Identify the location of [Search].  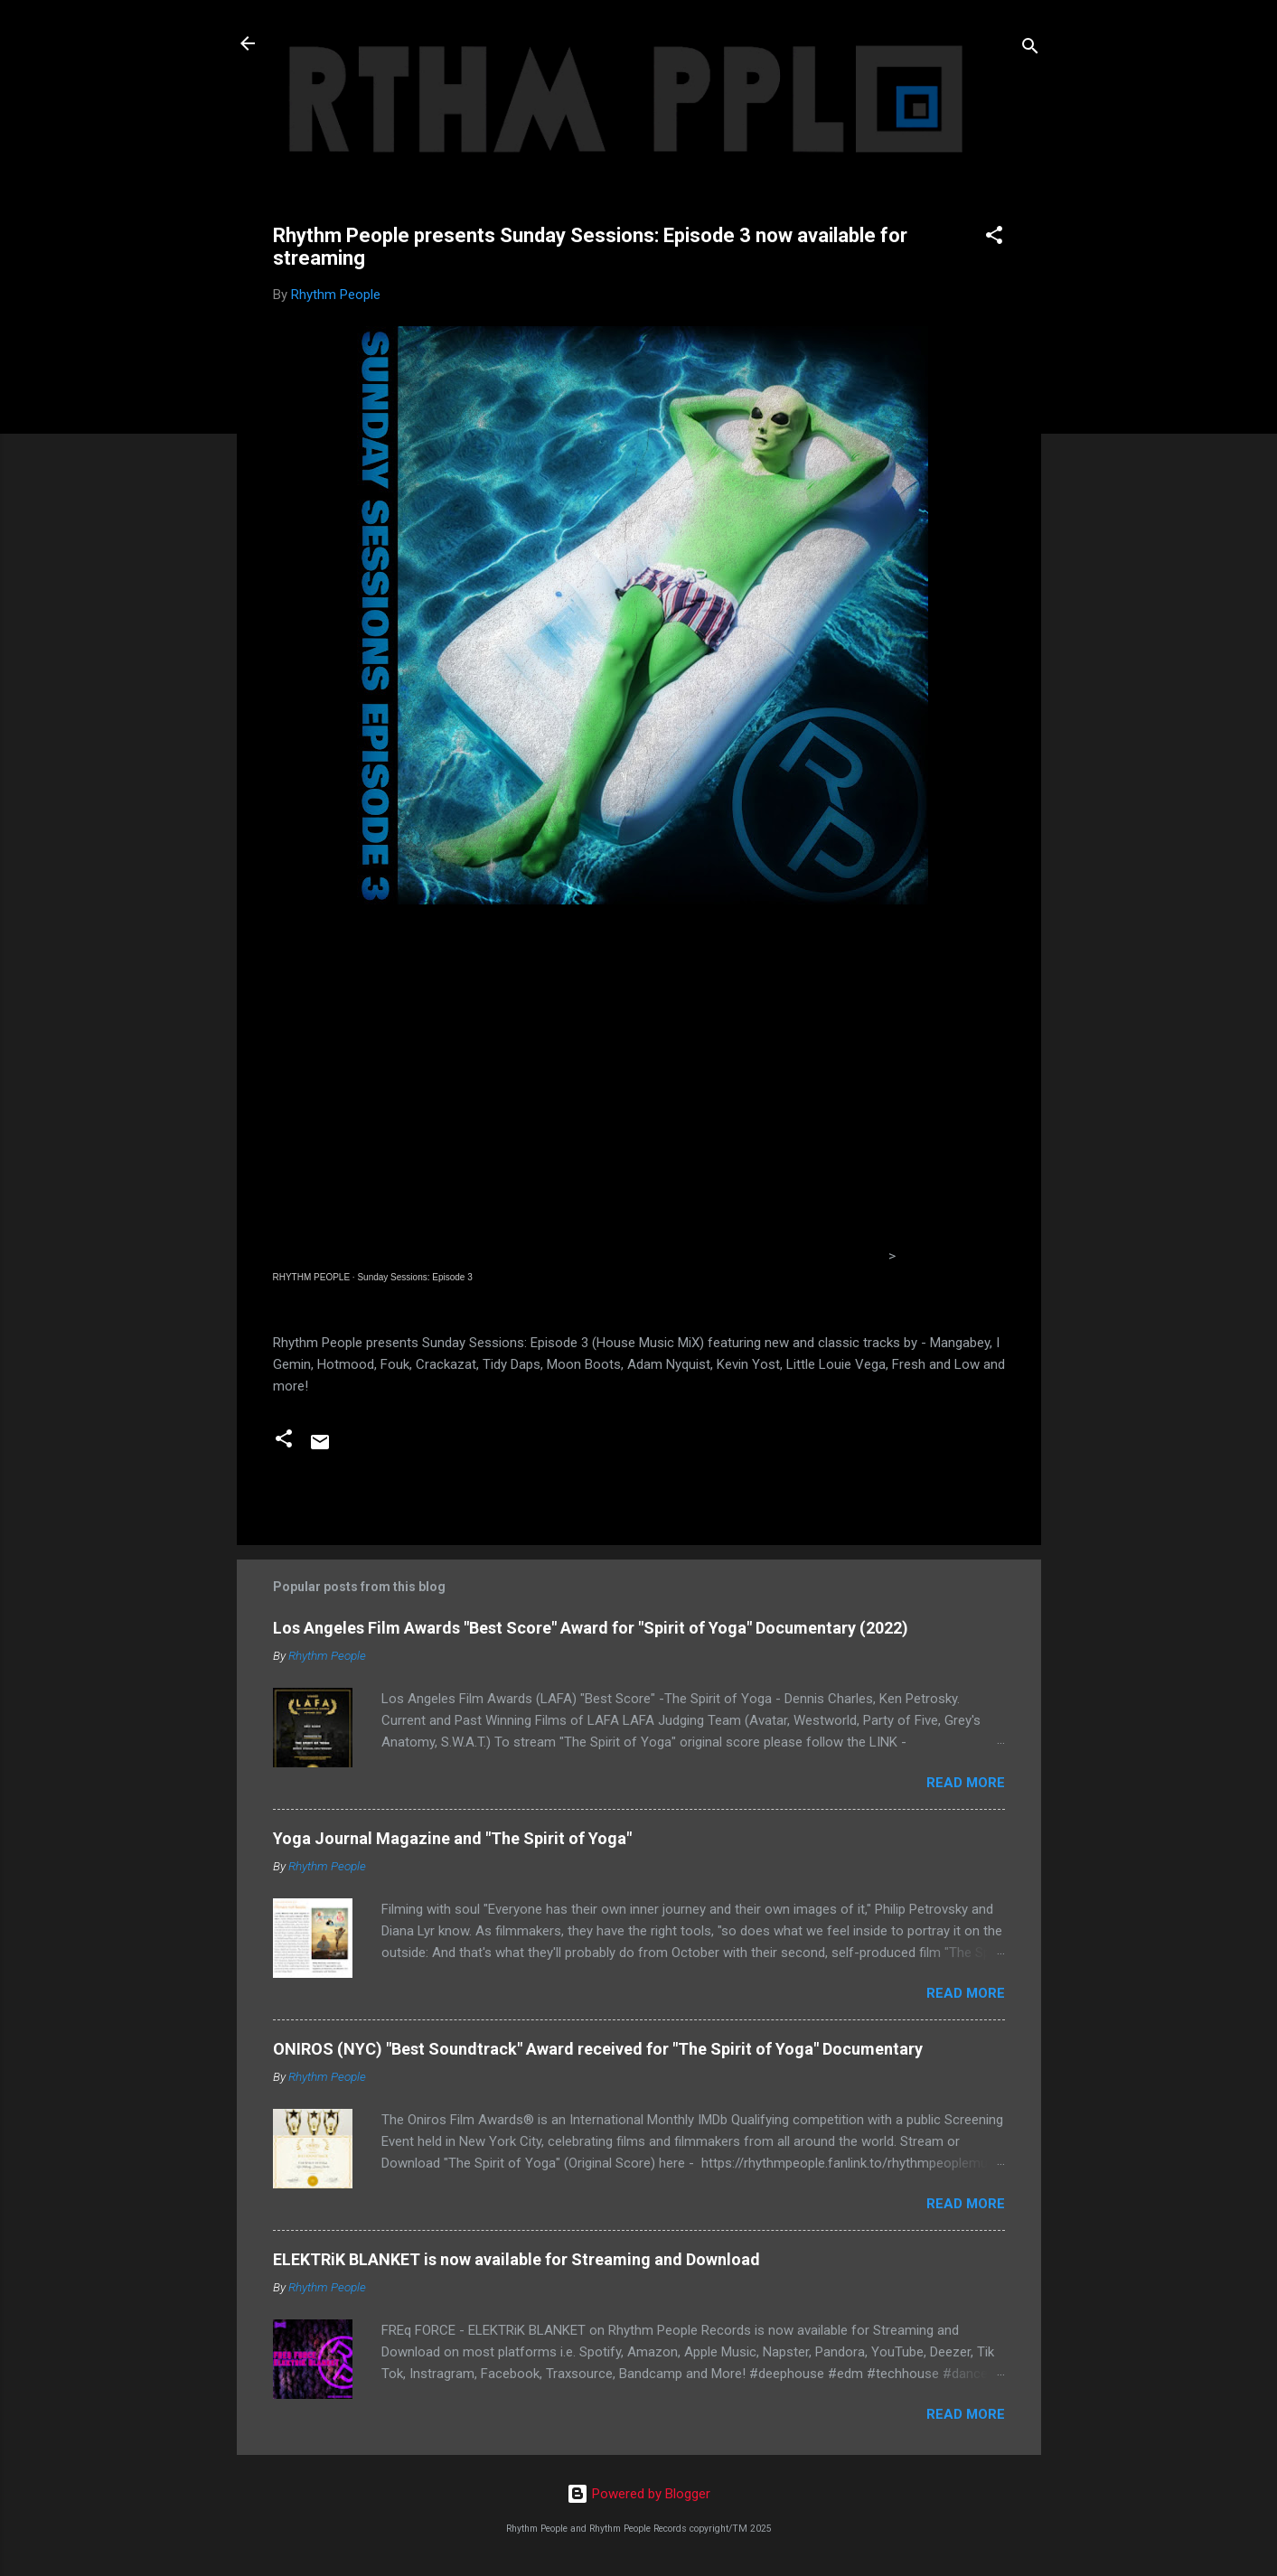
(1030, 49).